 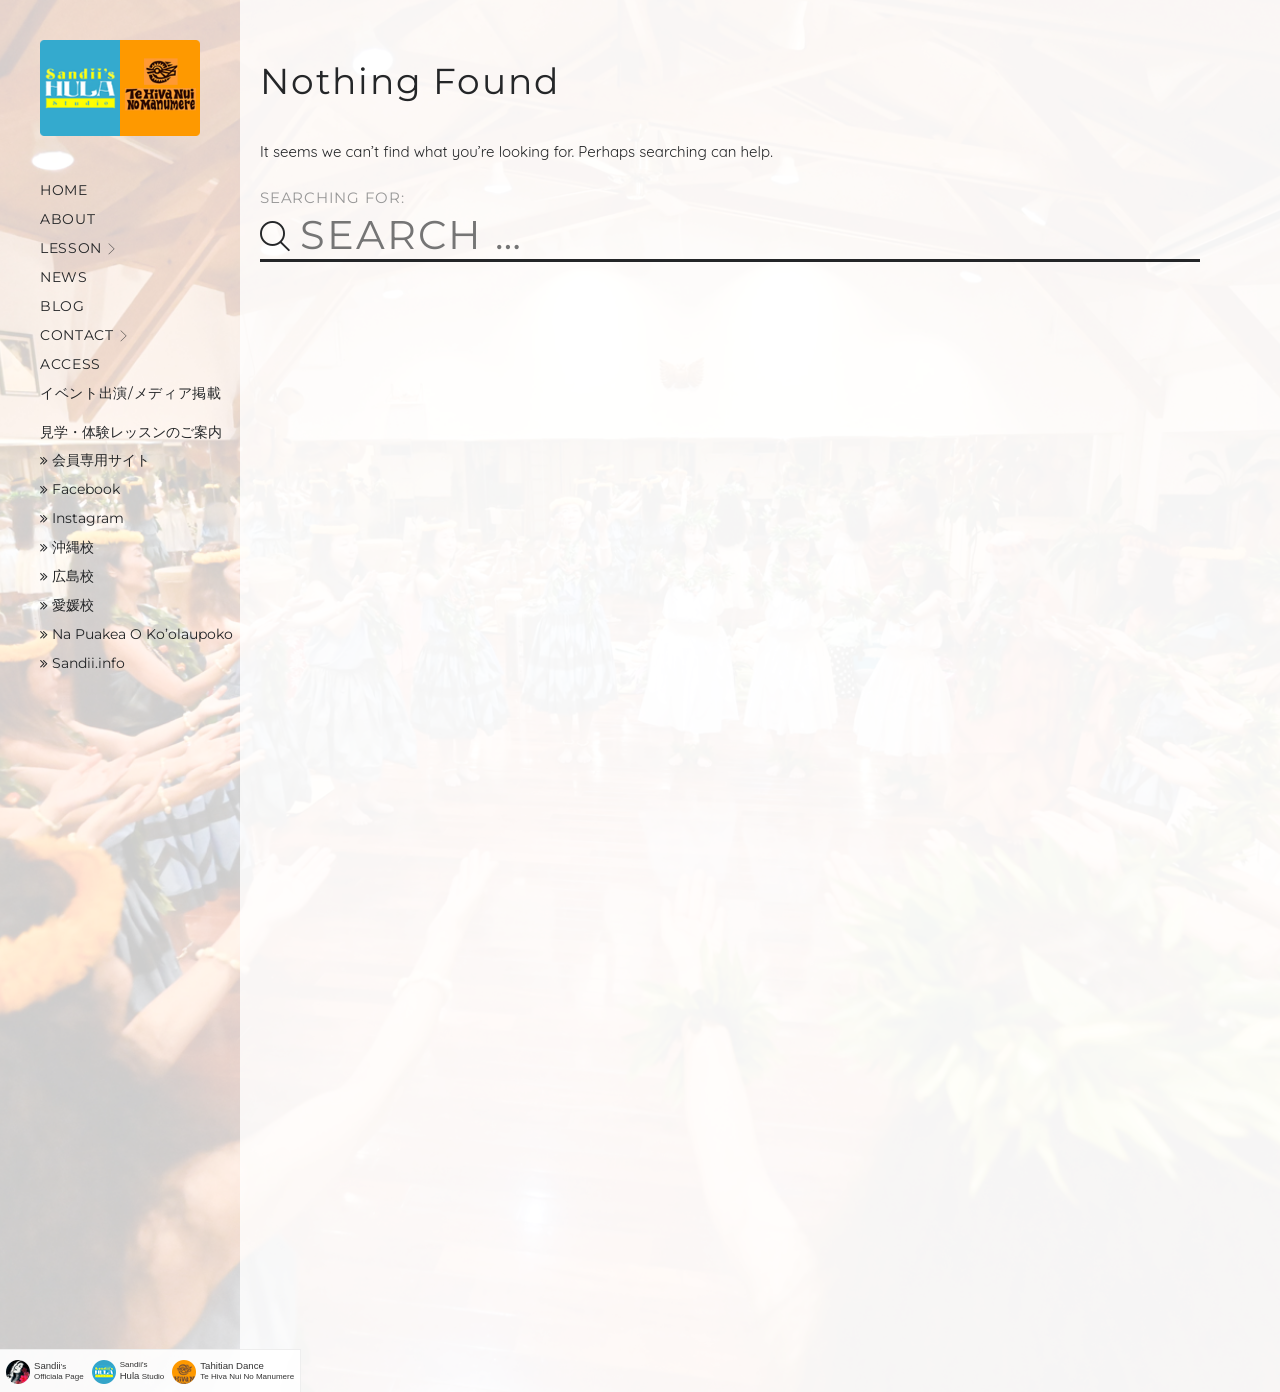 I want to click on Contact, so click(x=77, y=335).